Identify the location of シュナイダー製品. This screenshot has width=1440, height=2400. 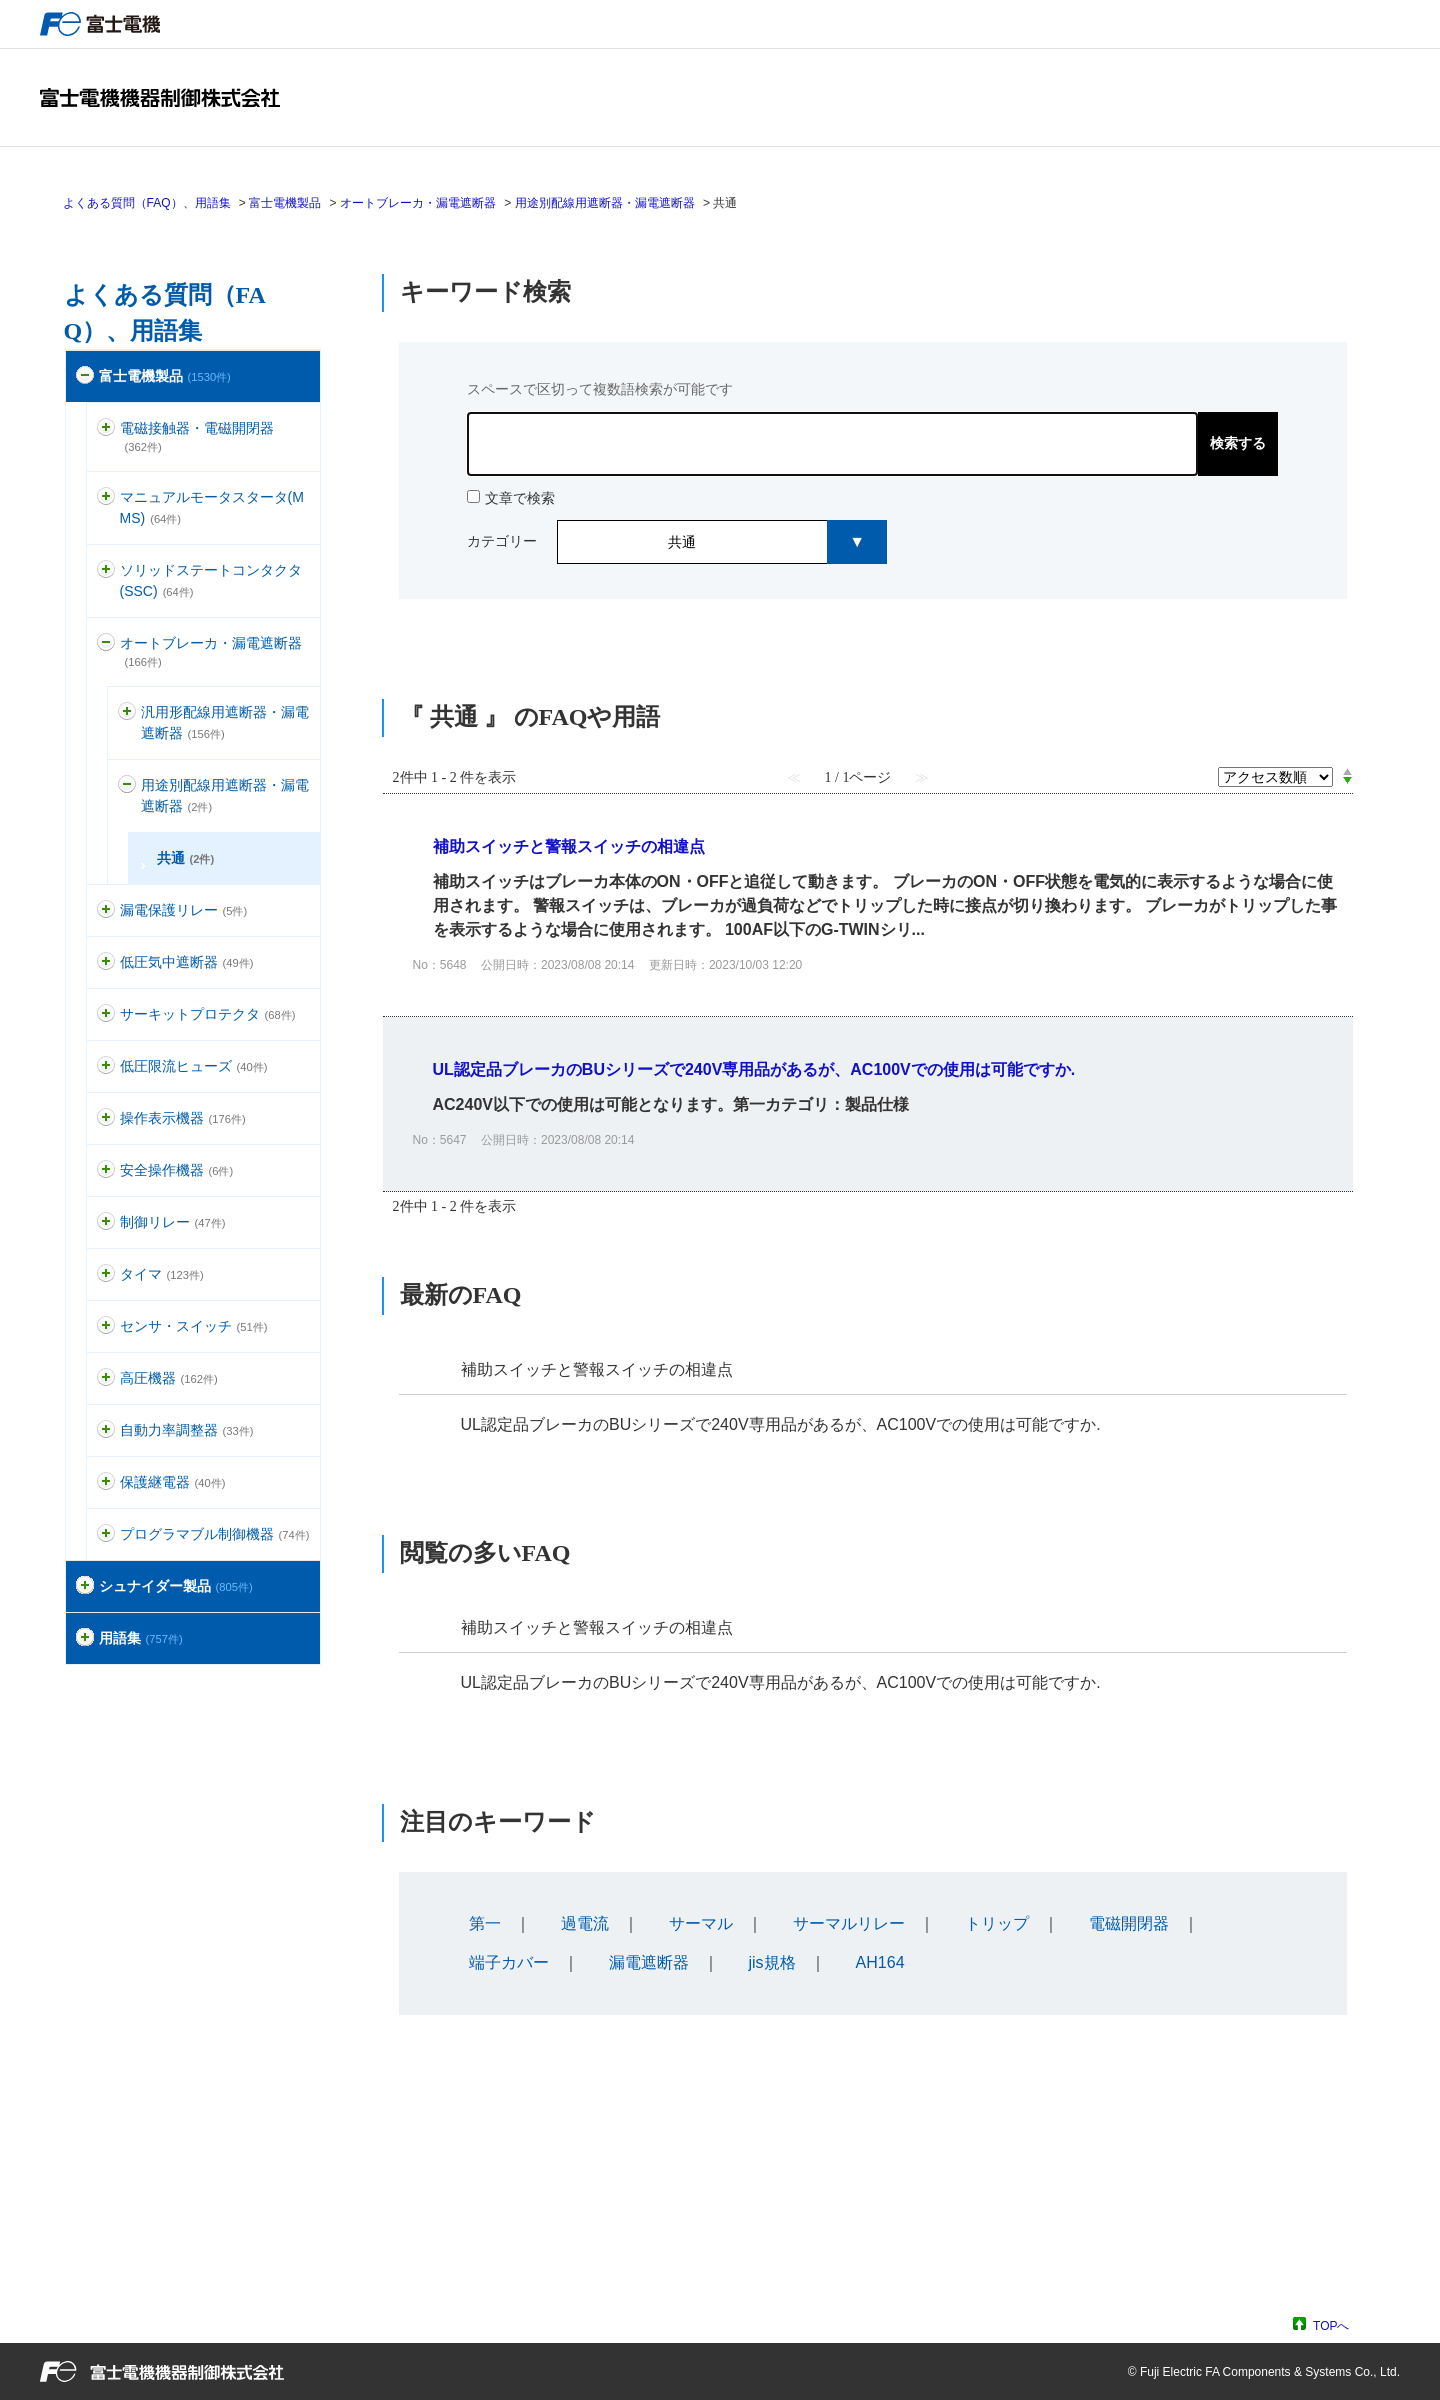
(176, 1586).